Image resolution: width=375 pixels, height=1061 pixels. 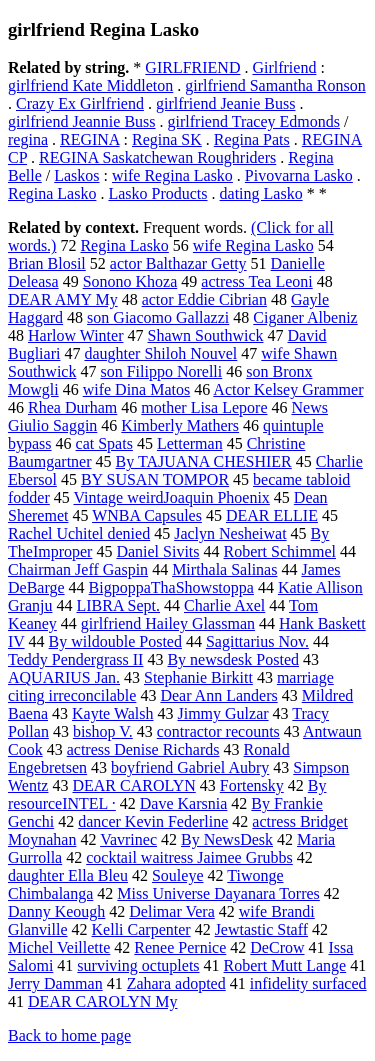 I want to click on Rhea Durham, so click(x=72, y=407).